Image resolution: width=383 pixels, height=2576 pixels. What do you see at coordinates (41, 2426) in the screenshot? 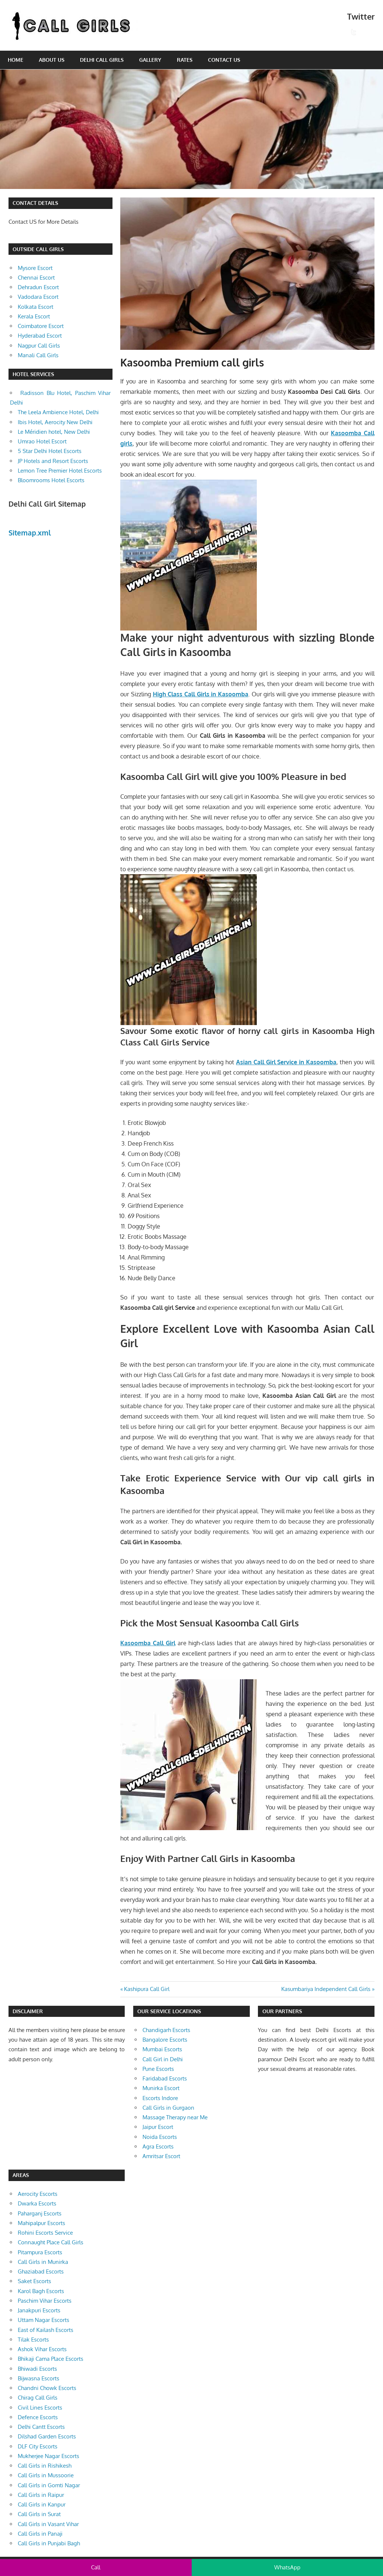
I see `Delhi Cantt Escorts` at bounding box center [41, 2426].